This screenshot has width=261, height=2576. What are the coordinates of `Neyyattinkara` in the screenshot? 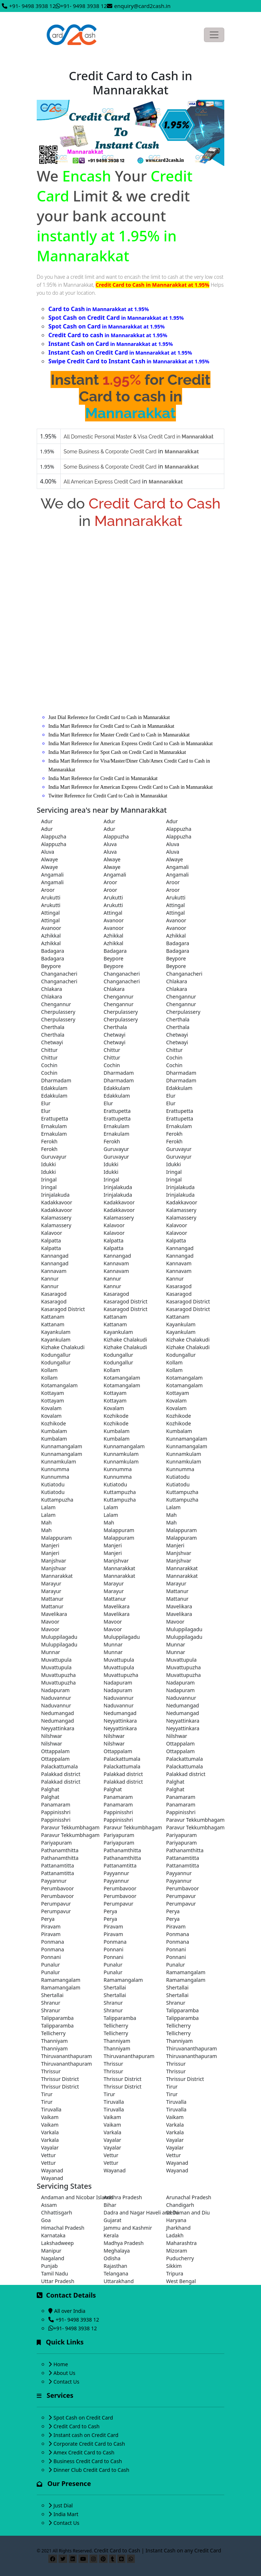 It's located at (120, 1720).